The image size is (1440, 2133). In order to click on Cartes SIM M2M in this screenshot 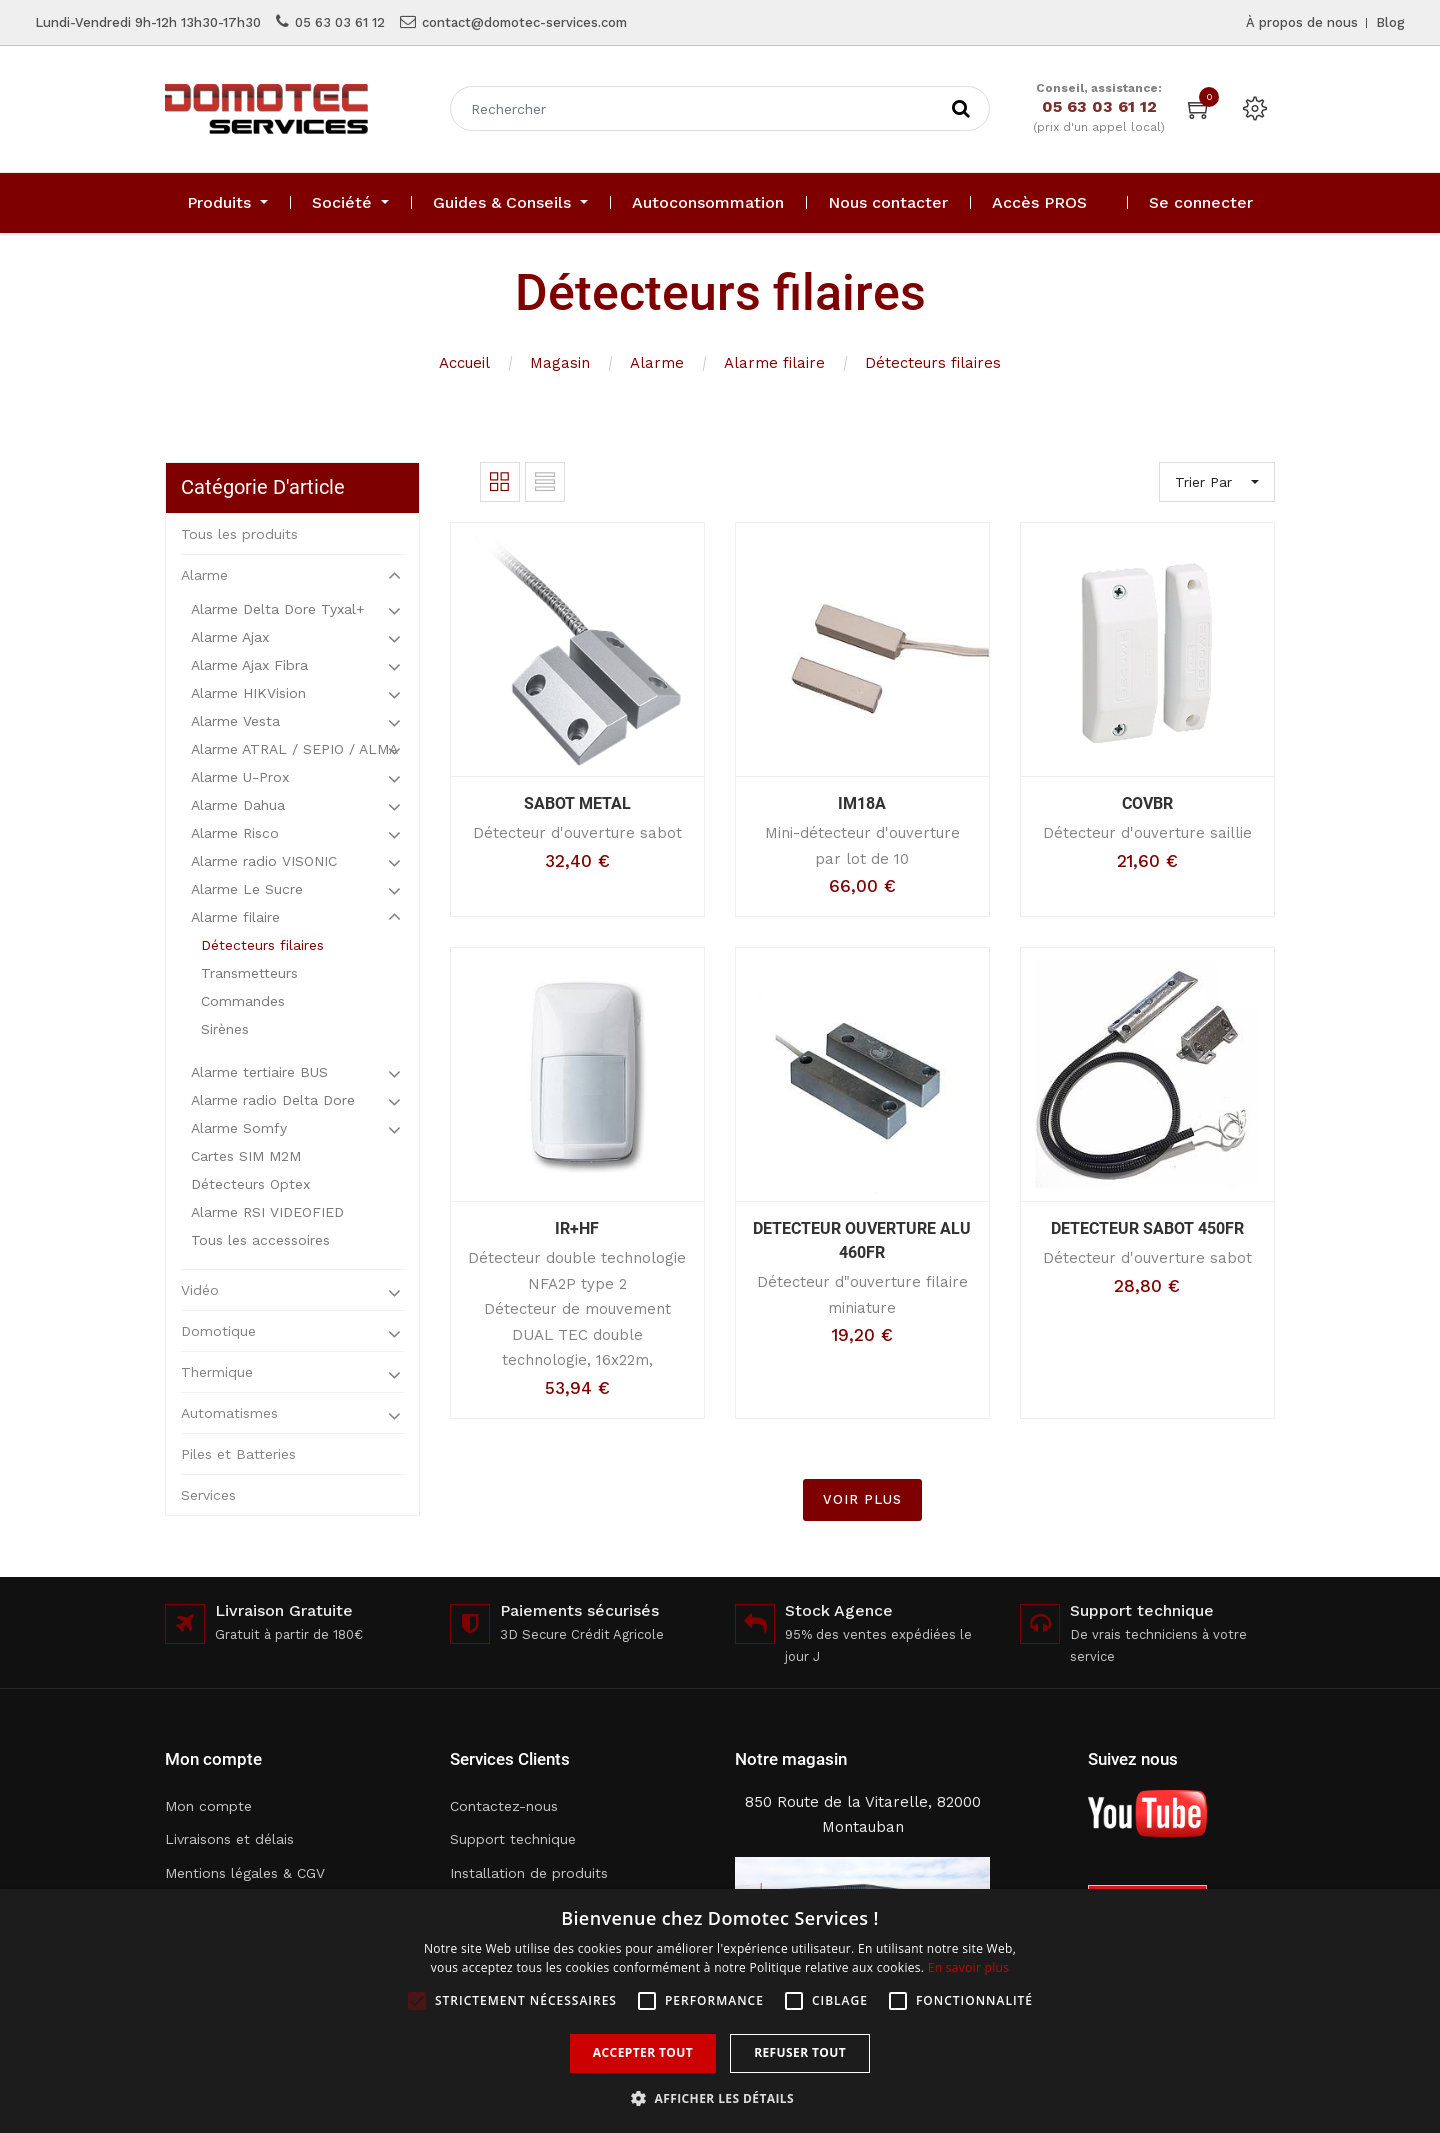, I will do `click(246, 1156)`.